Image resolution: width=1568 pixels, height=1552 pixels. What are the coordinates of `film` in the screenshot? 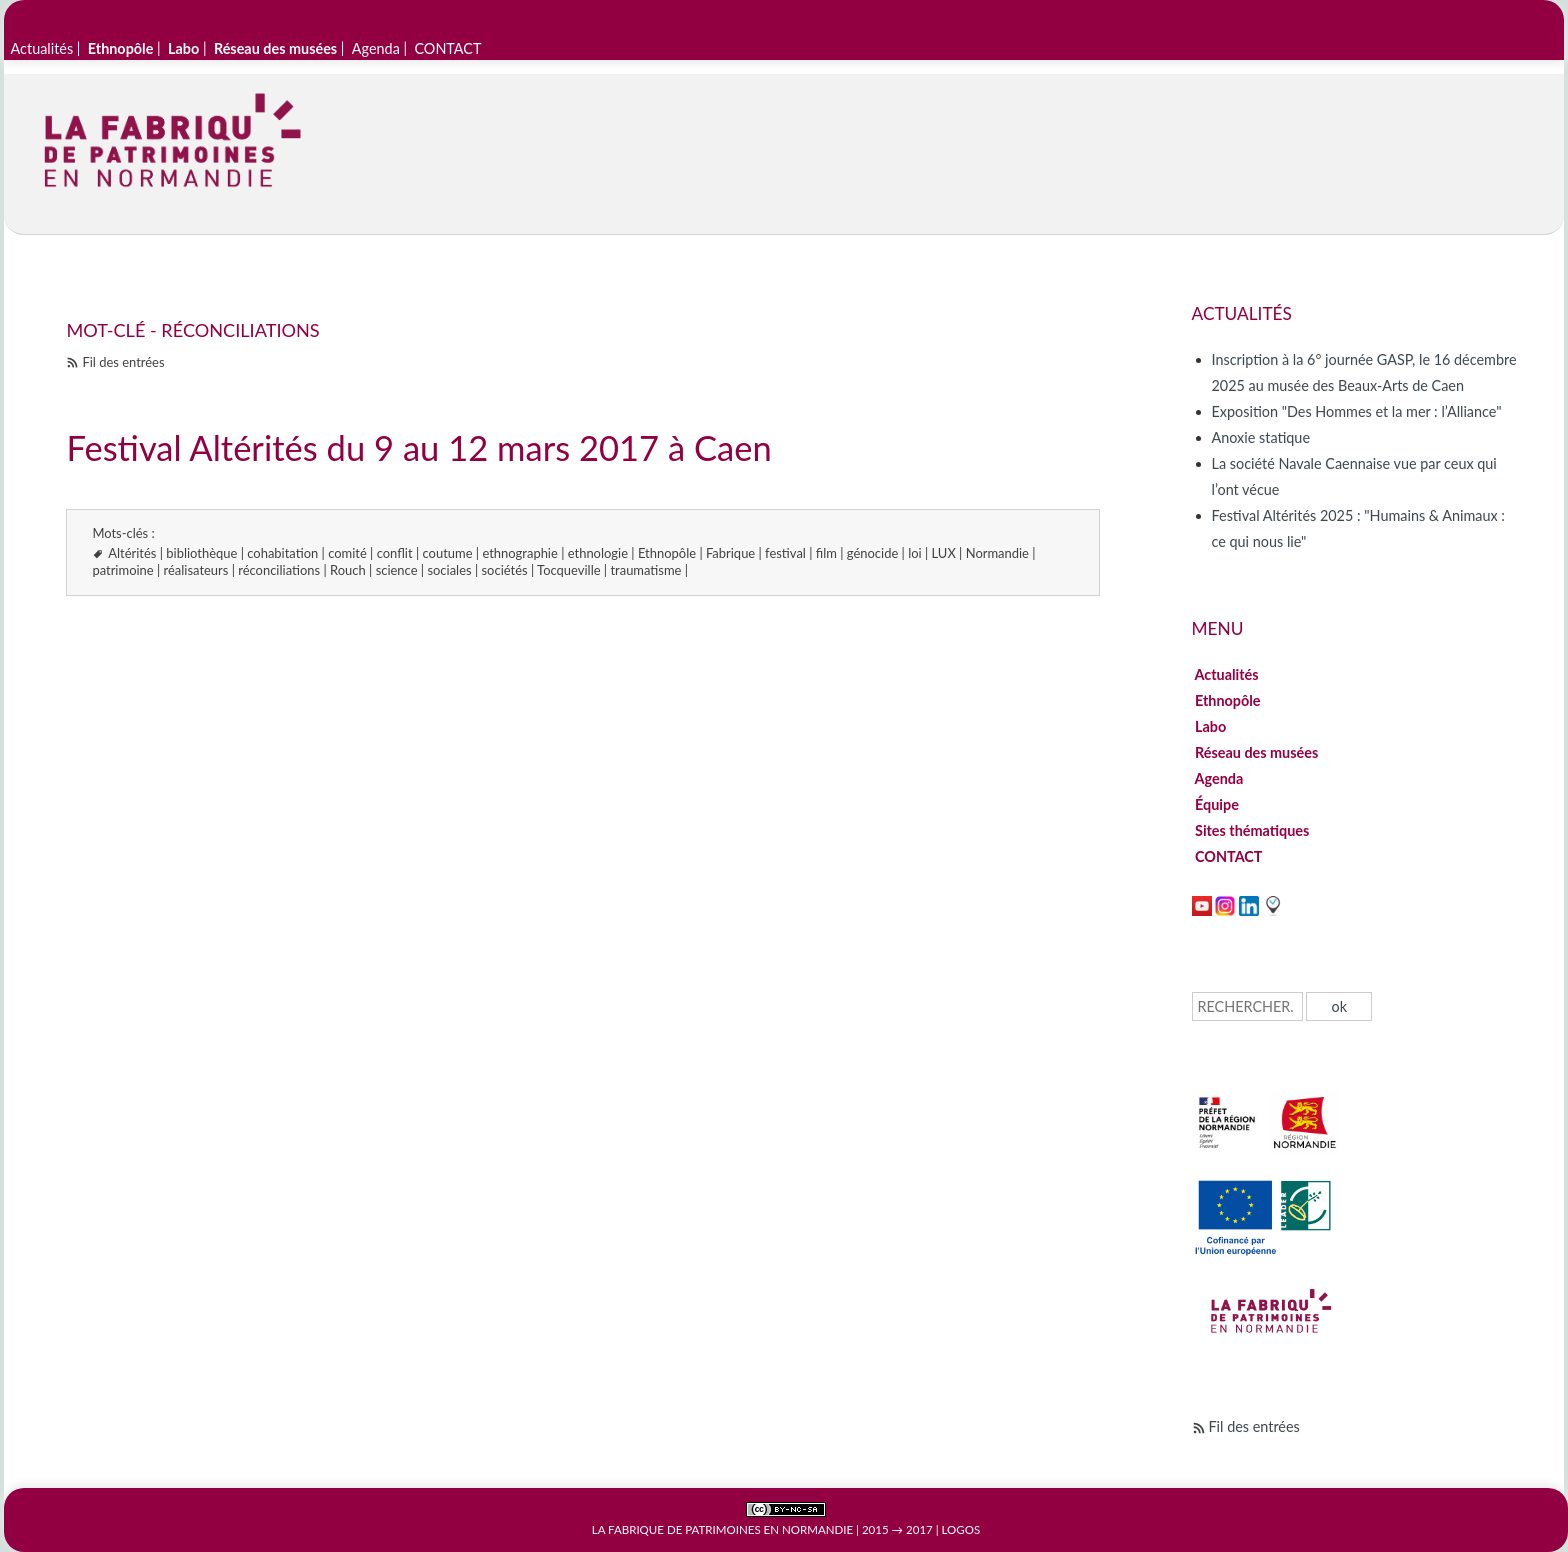 It's located at (826, 553).